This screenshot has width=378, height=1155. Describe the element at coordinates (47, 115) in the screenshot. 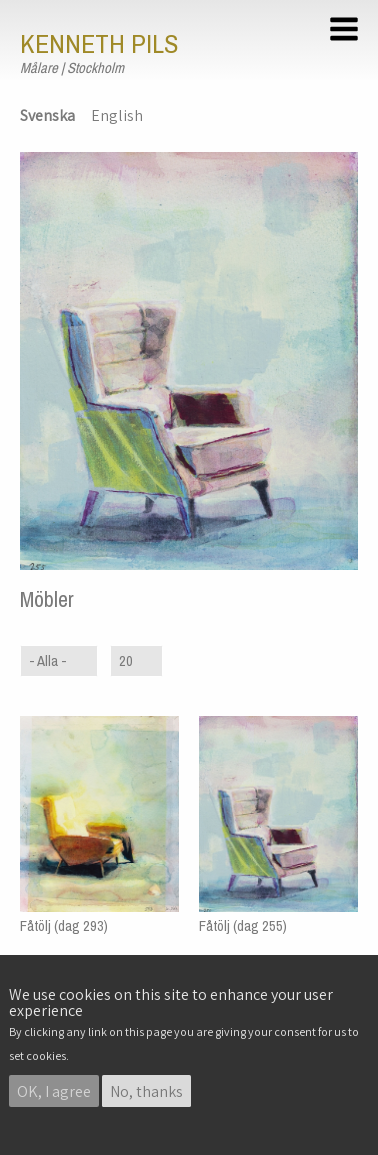

I see `Svenska` at that location.